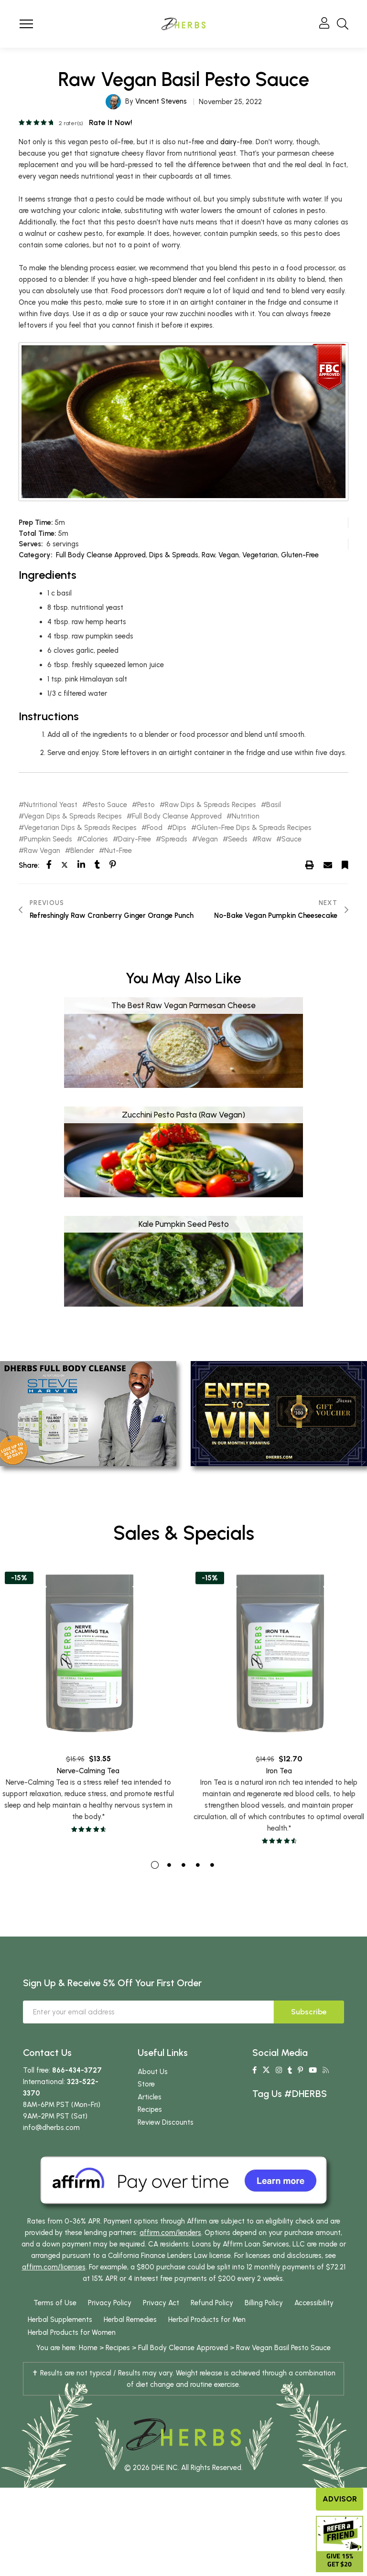  I want to click on 866-434-3727, so click(77, 2087).